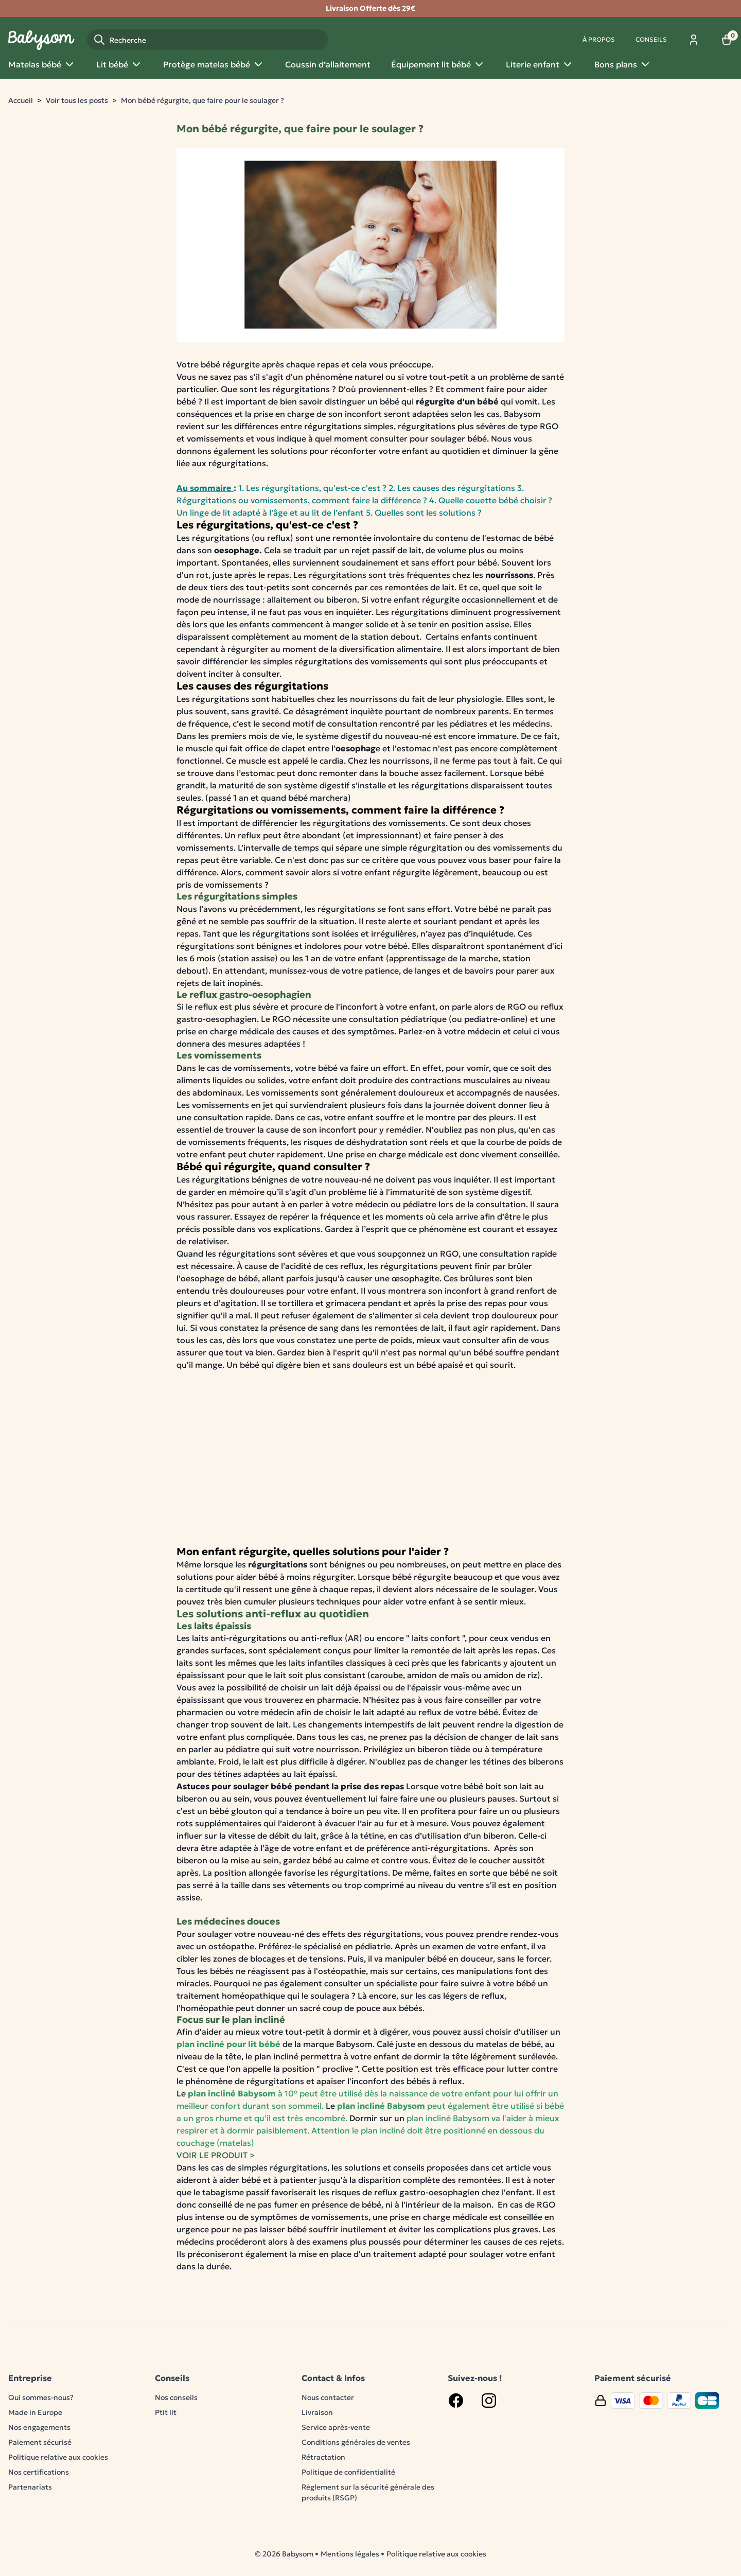 Image resolution: width=741 pixels, height=2576 pixels. What do you see at coordinates (20, 100) in the screenshot?
I see `Accueil` at bounding box center [20, 100].